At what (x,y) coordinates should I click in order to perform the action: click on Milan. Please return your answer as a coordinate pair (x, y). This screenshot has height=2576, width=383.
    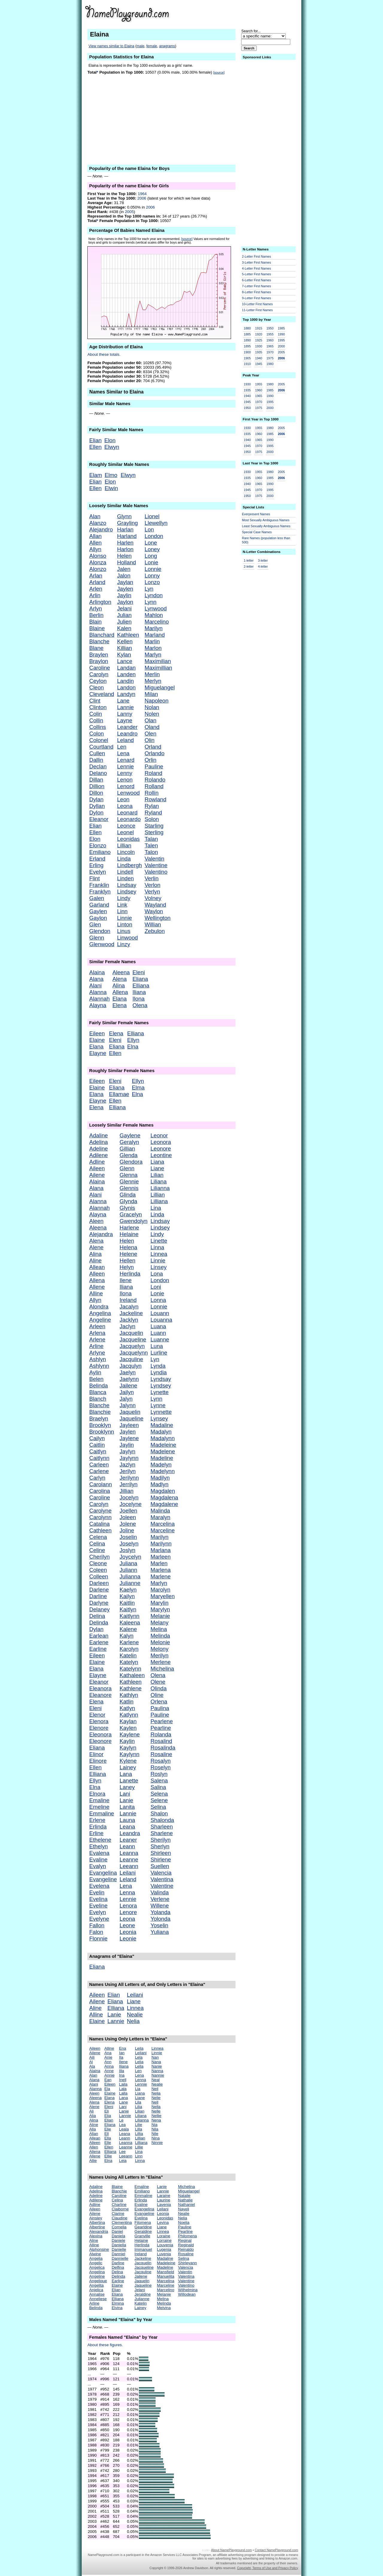
    Looking at the image, I should click on (151, 694).